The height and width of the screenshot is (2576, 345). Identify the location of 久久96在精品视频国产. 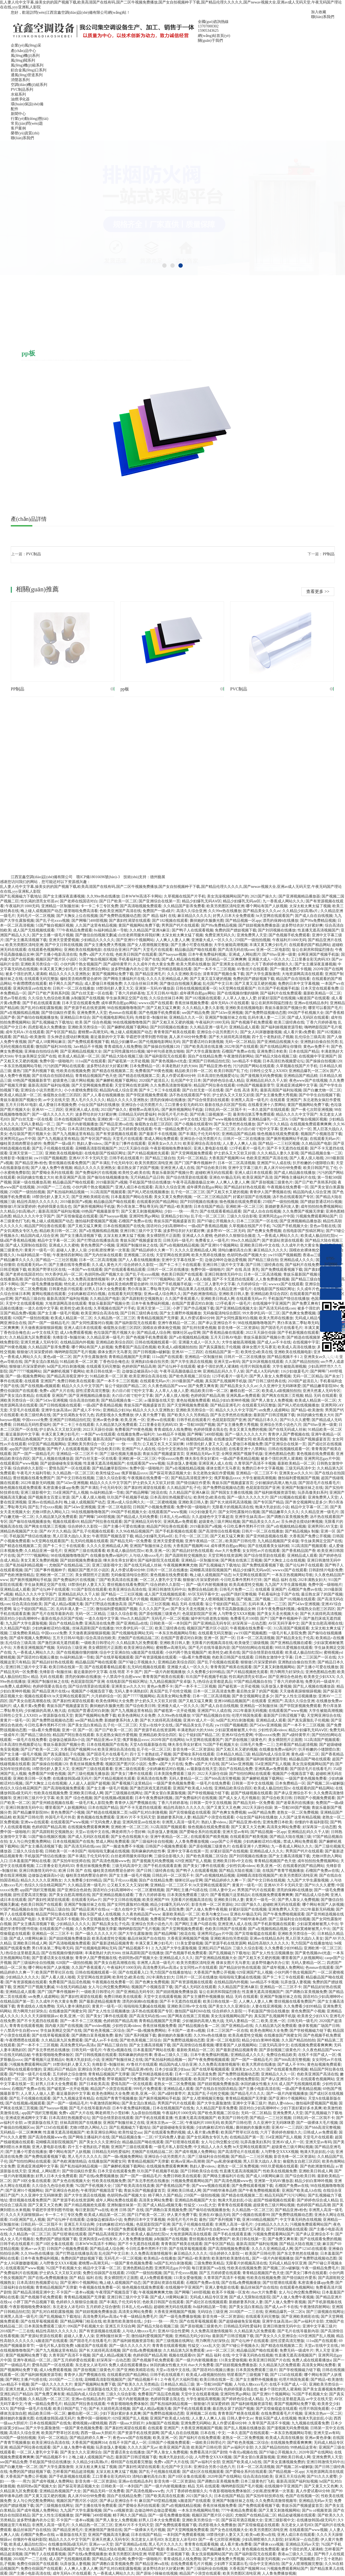
(134, 1531).